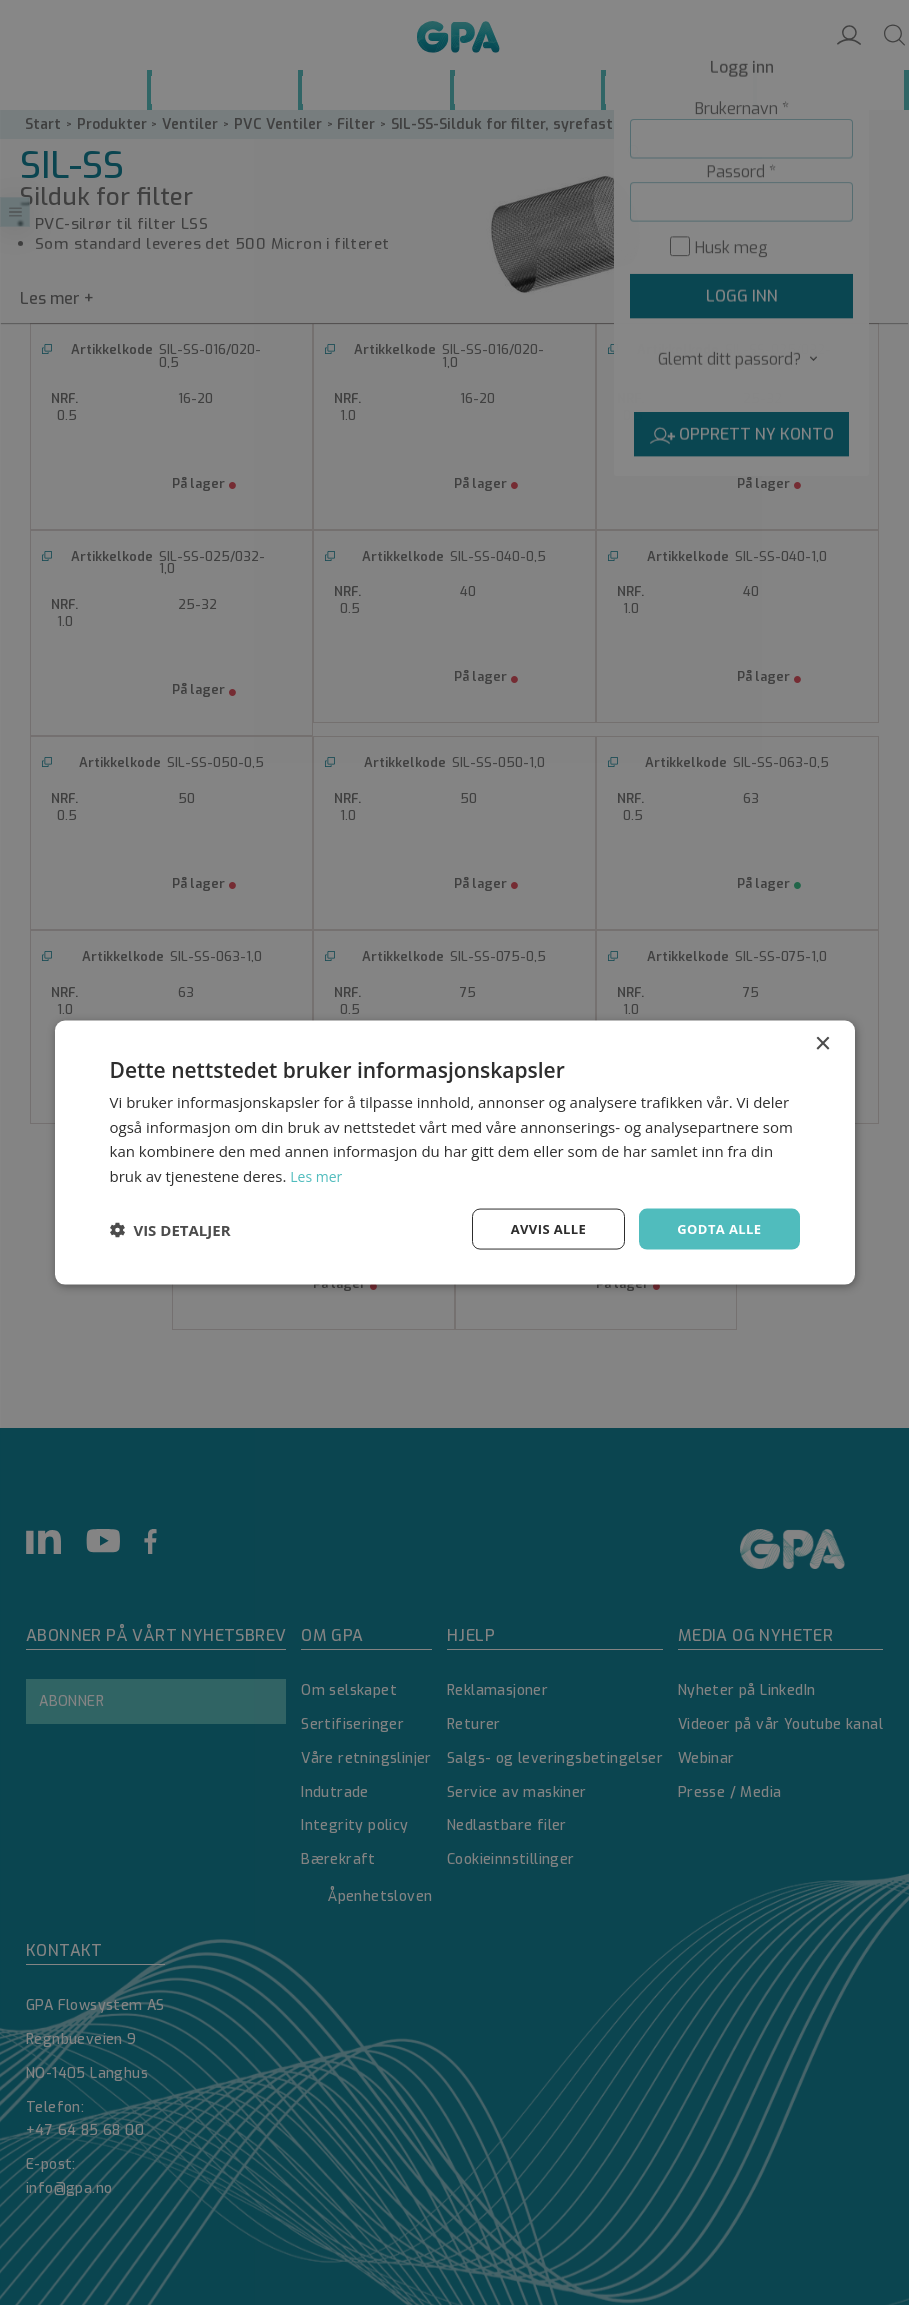 The width and height of the screenshot is (909, 2305). I want to click on Les mer [Les mer, opens a new window], so click(318, 1174).